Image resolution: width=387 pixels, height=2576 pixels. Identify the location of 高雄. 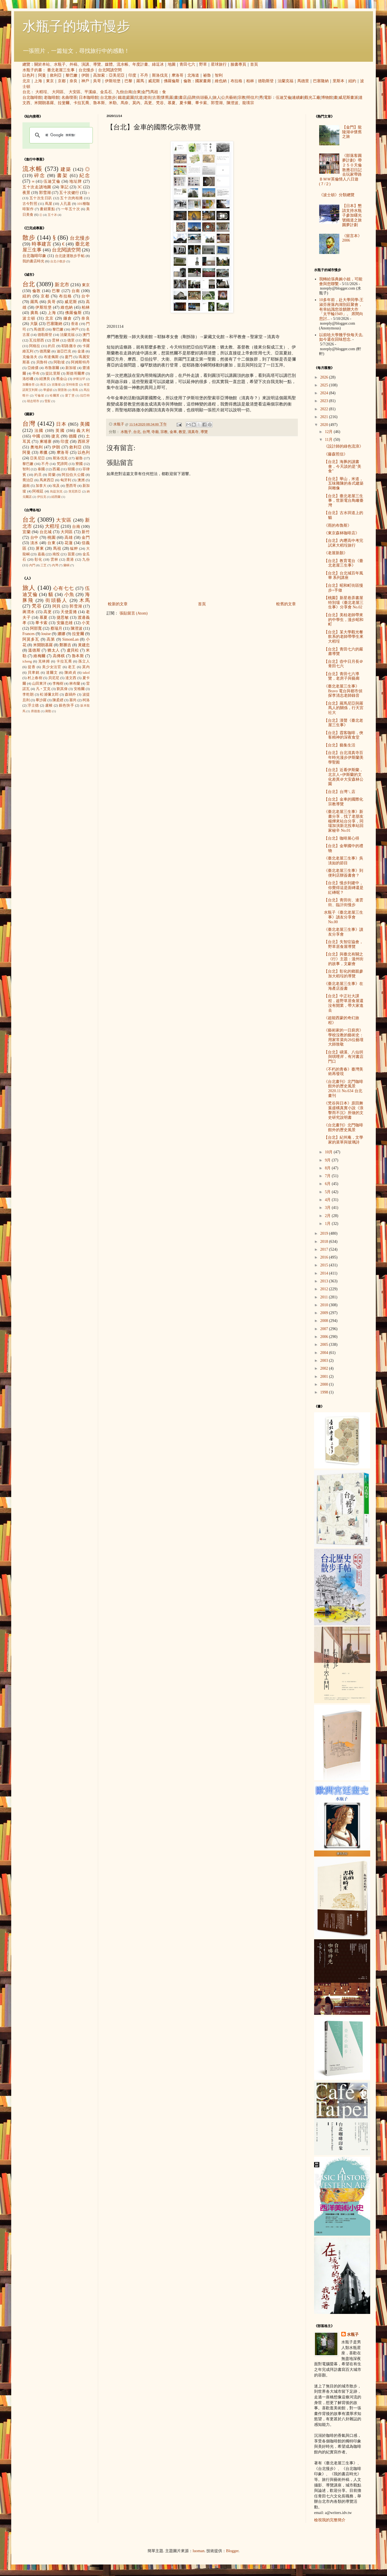
(68, 537).